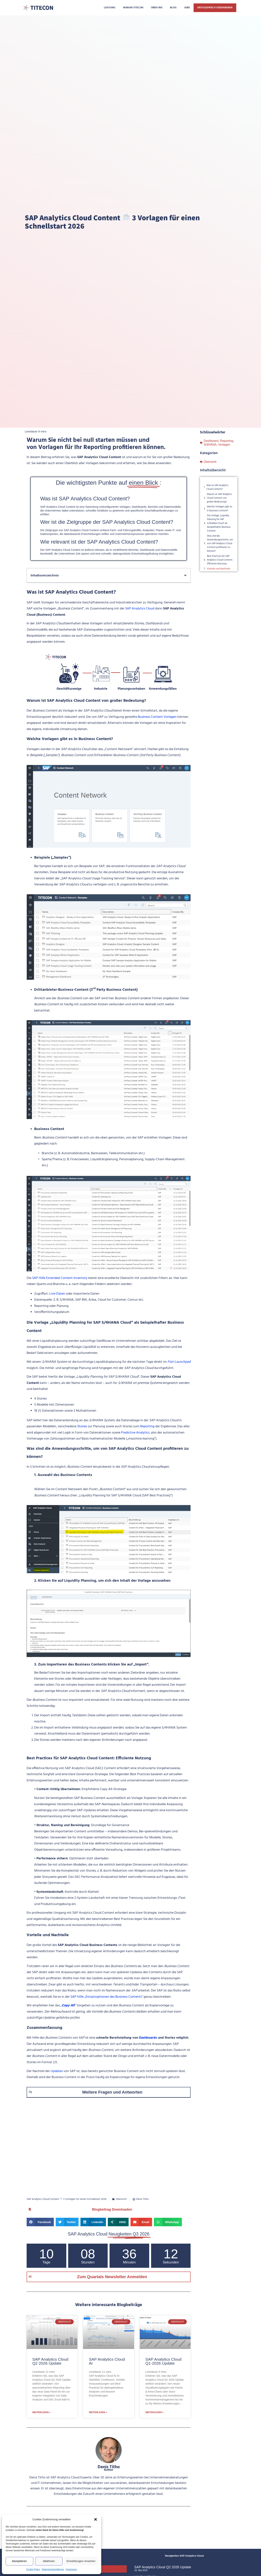 This screenshot has height=2576, width=261. I want to click on SAP Analytics Cloud Q1-2026 Update, so click(163, 2361).